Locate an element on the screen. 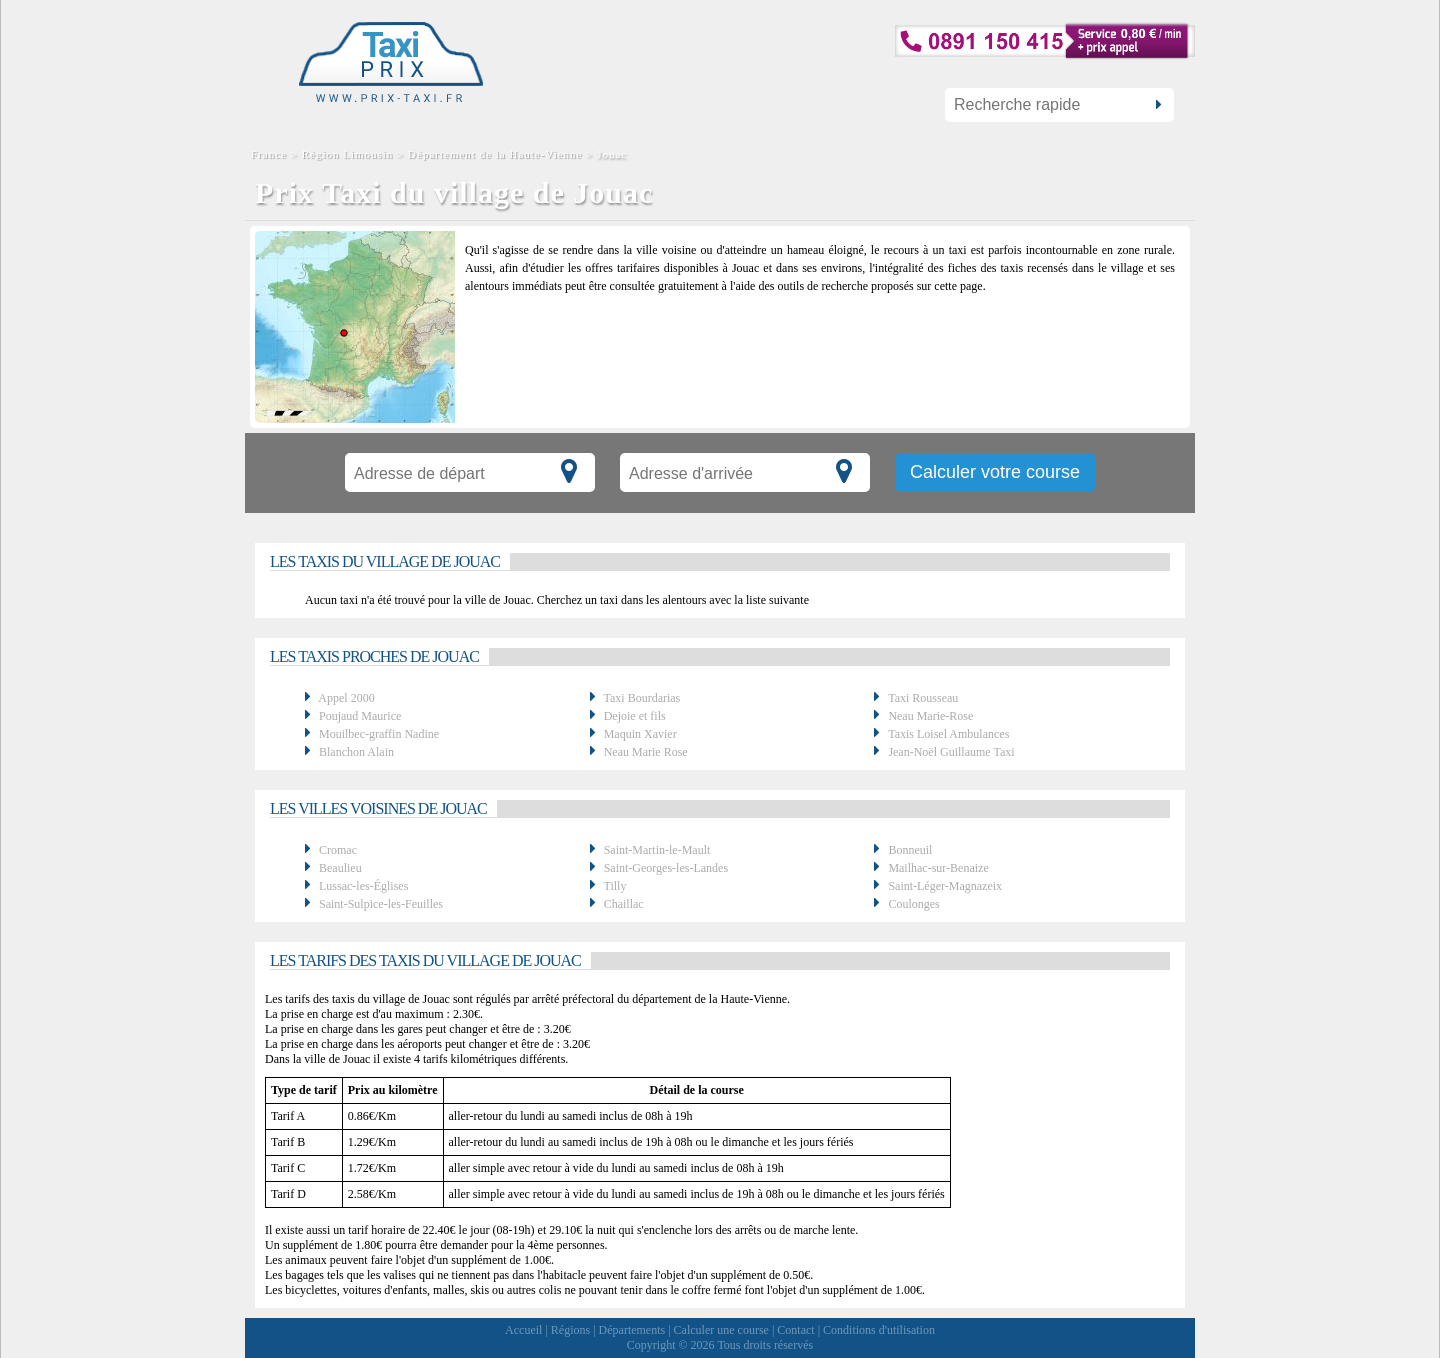 Image resolution: width=1440 pixels, height=1358 pixels. Maquin Xavier is located at coordinates (640, 734).